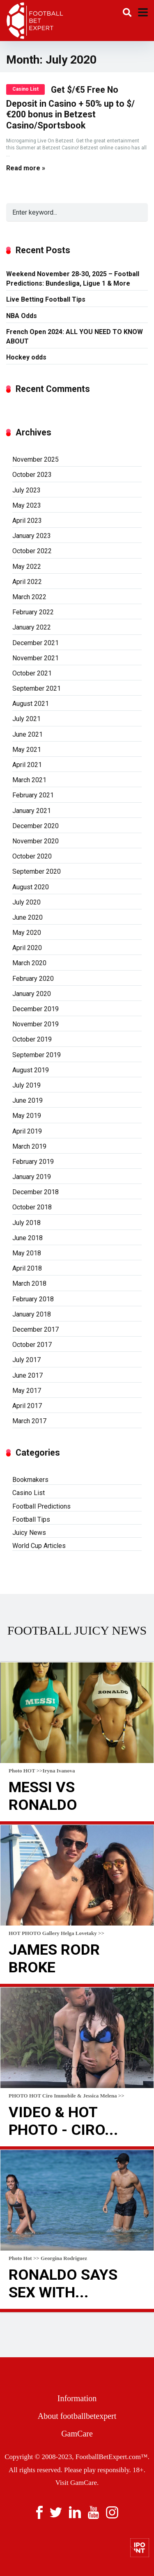  I want to click on October 2019, so click(32, 1039).